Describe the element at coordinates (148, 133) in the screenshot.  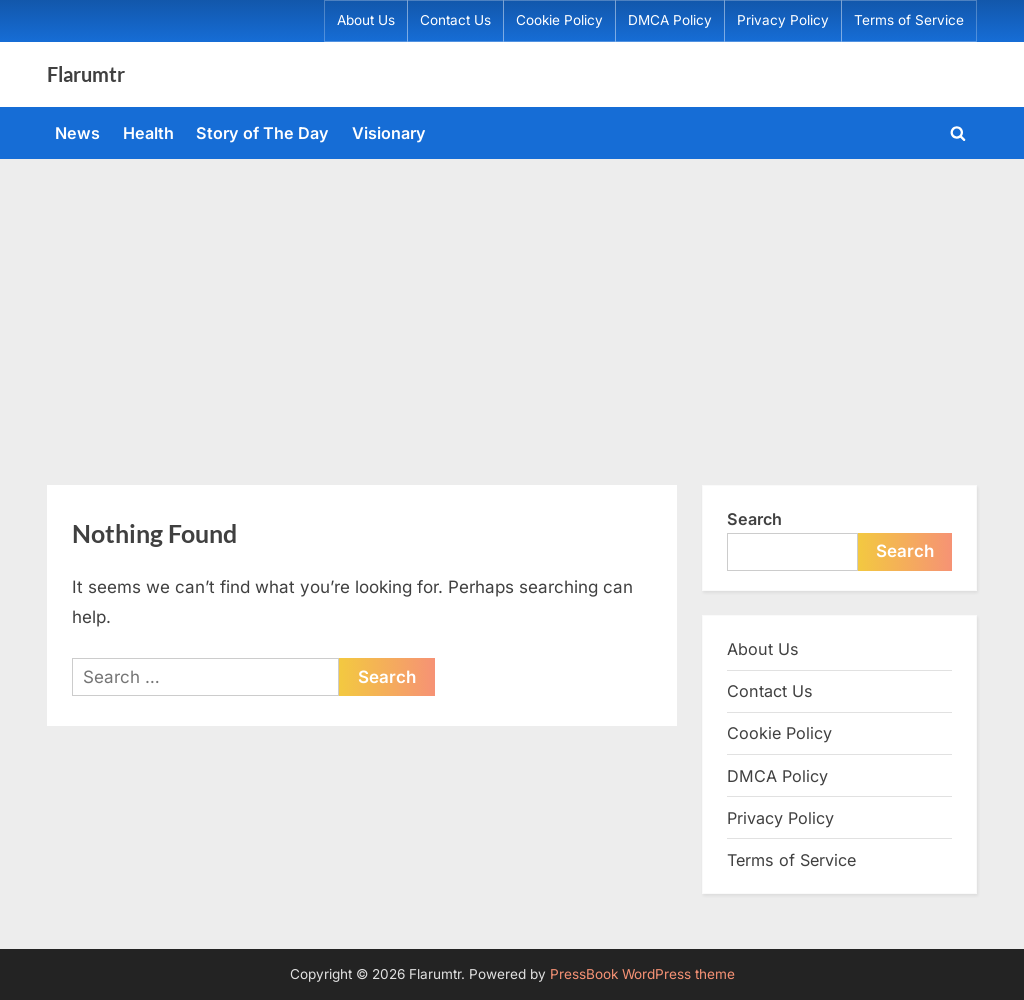
I see `Health` at that location.